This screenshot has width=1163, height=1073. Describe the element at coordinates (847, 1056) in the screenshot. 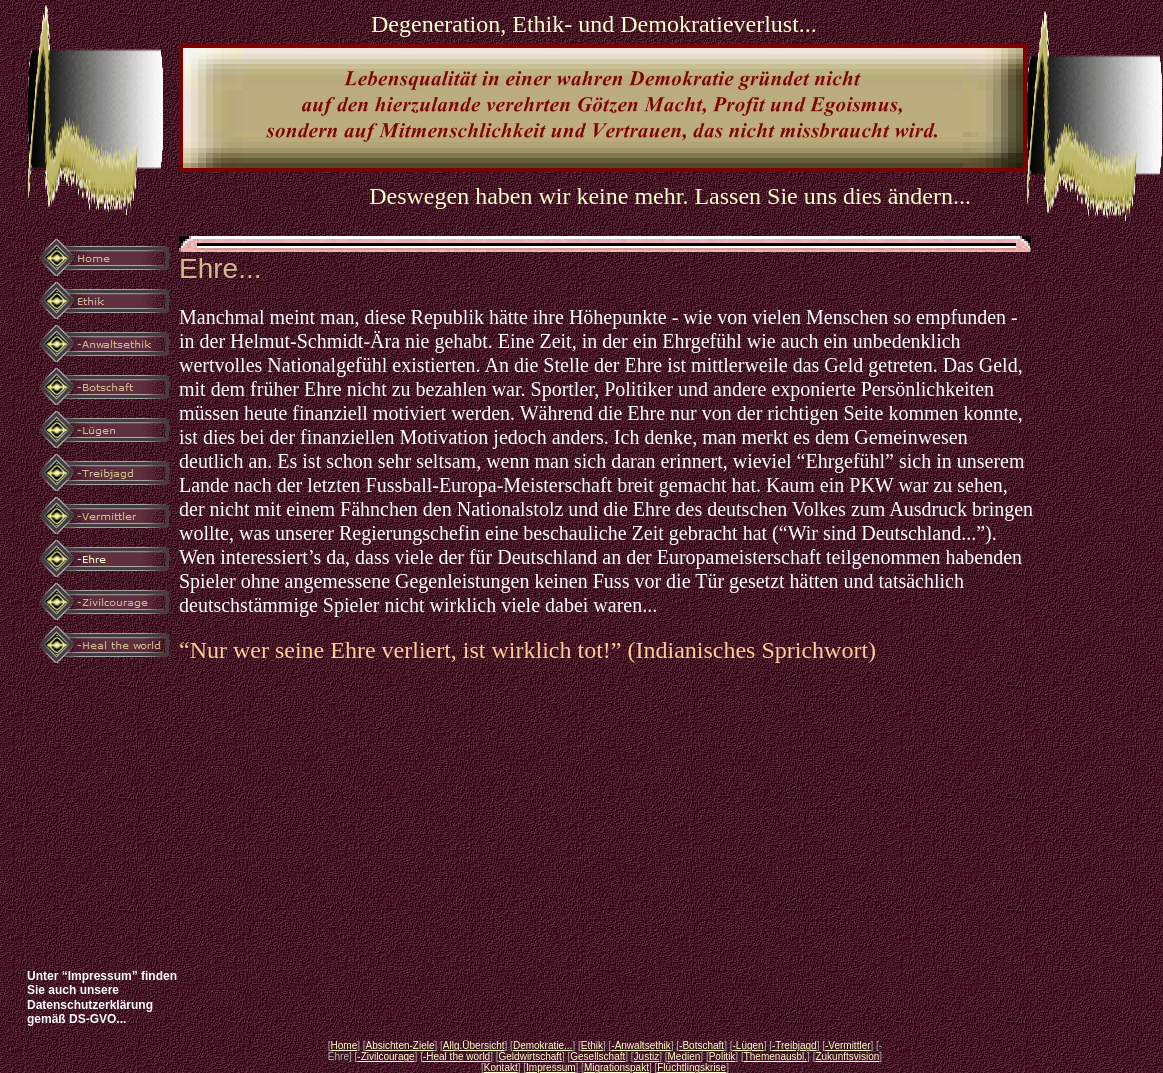

I see `Zukunftsvision` at that location.